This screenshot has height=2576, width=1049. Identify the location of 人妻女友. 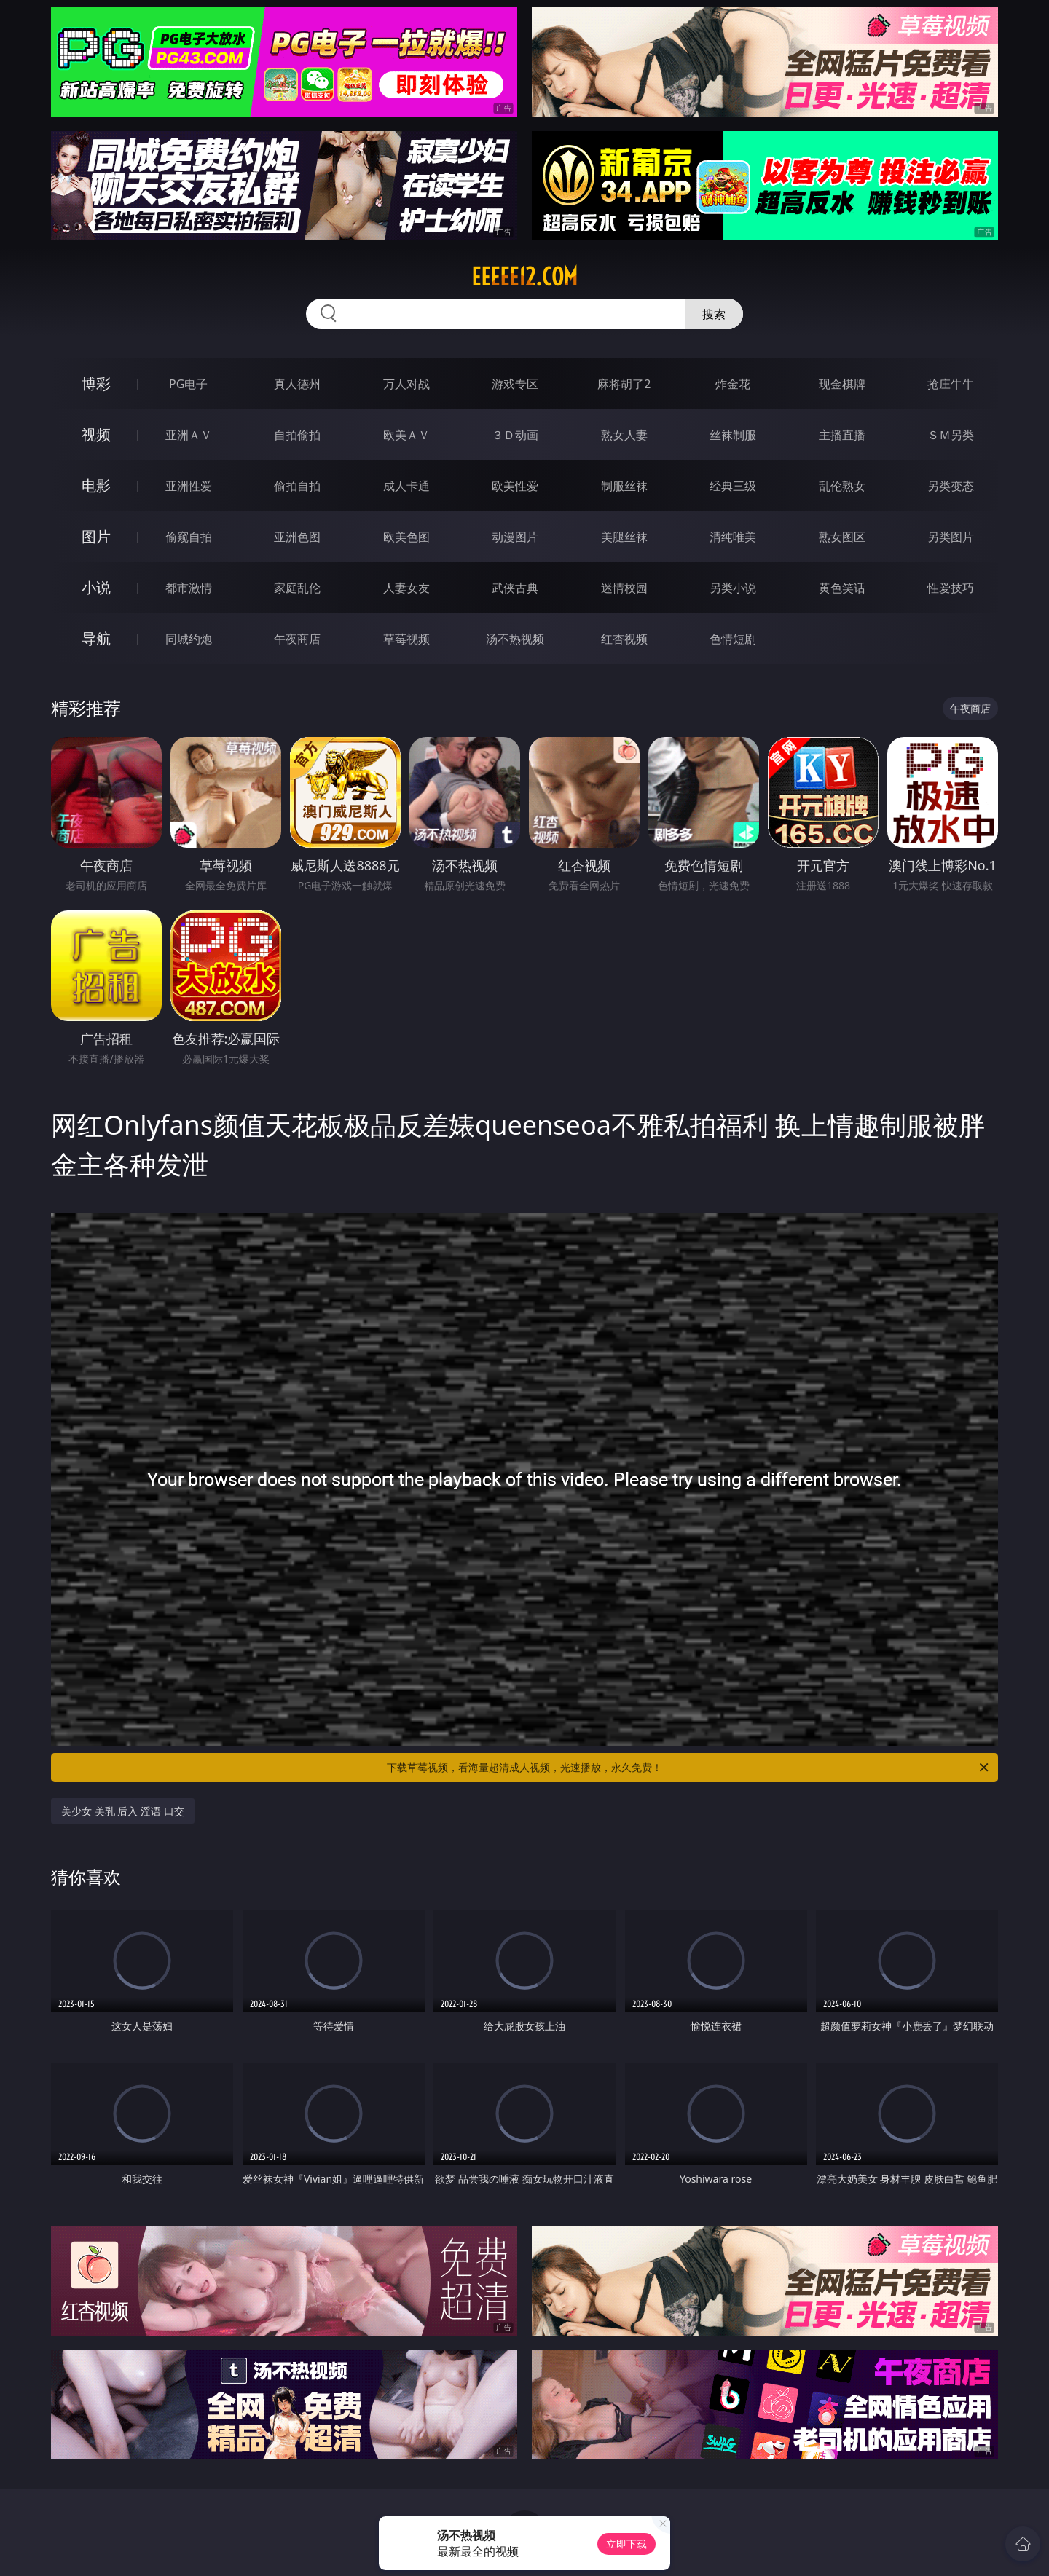
(406, 588).